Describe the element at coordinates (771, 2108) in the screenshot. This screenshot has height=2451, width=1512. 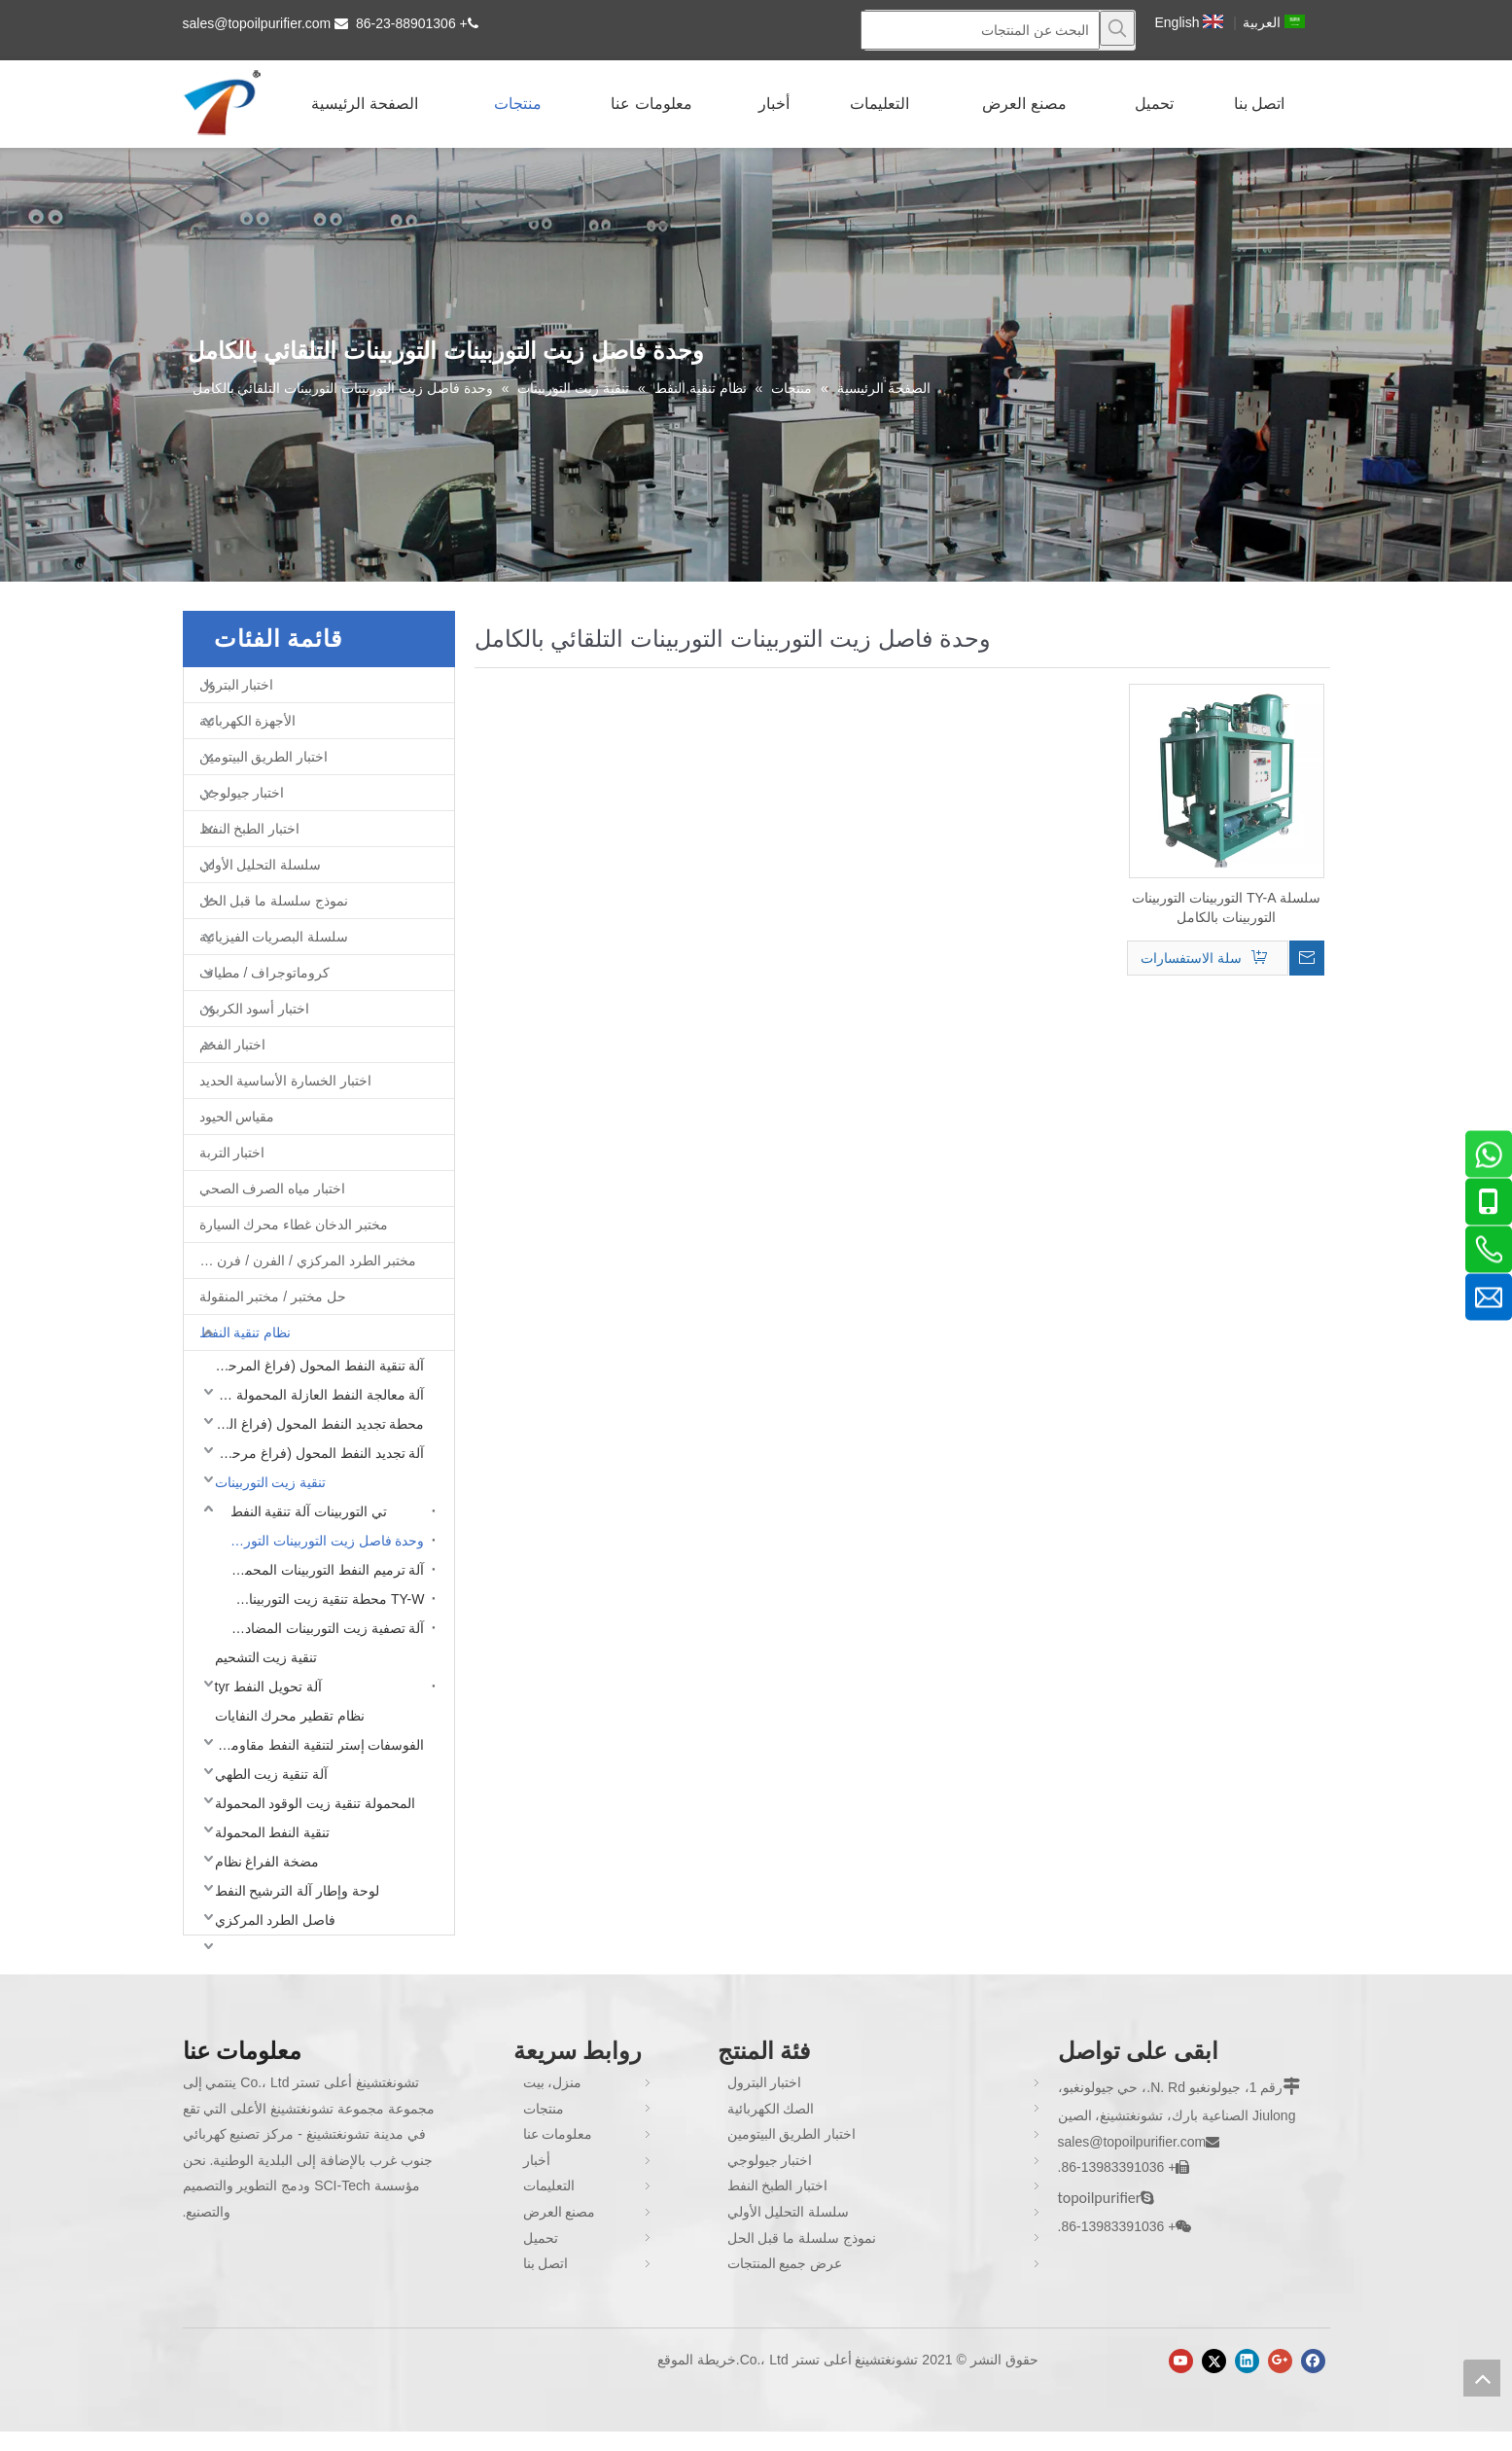
I see `الصك الكهربائية` at that location.